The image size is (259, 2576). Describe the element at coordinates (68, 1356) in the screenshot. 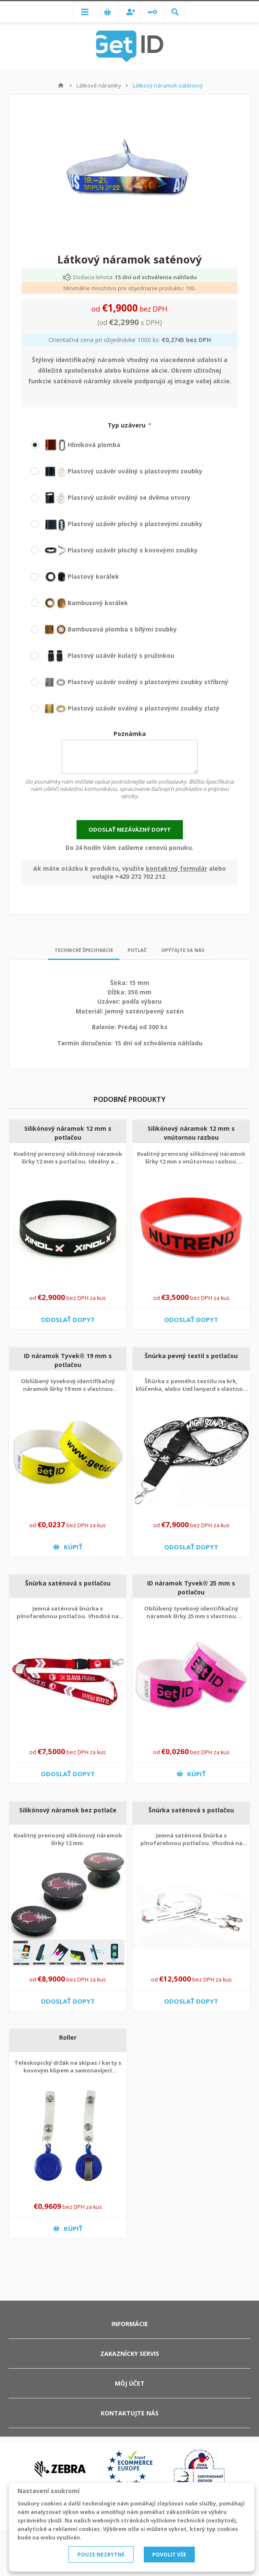

I see `ID náramok Tyvek® 19 mm s potlačou` at that location.